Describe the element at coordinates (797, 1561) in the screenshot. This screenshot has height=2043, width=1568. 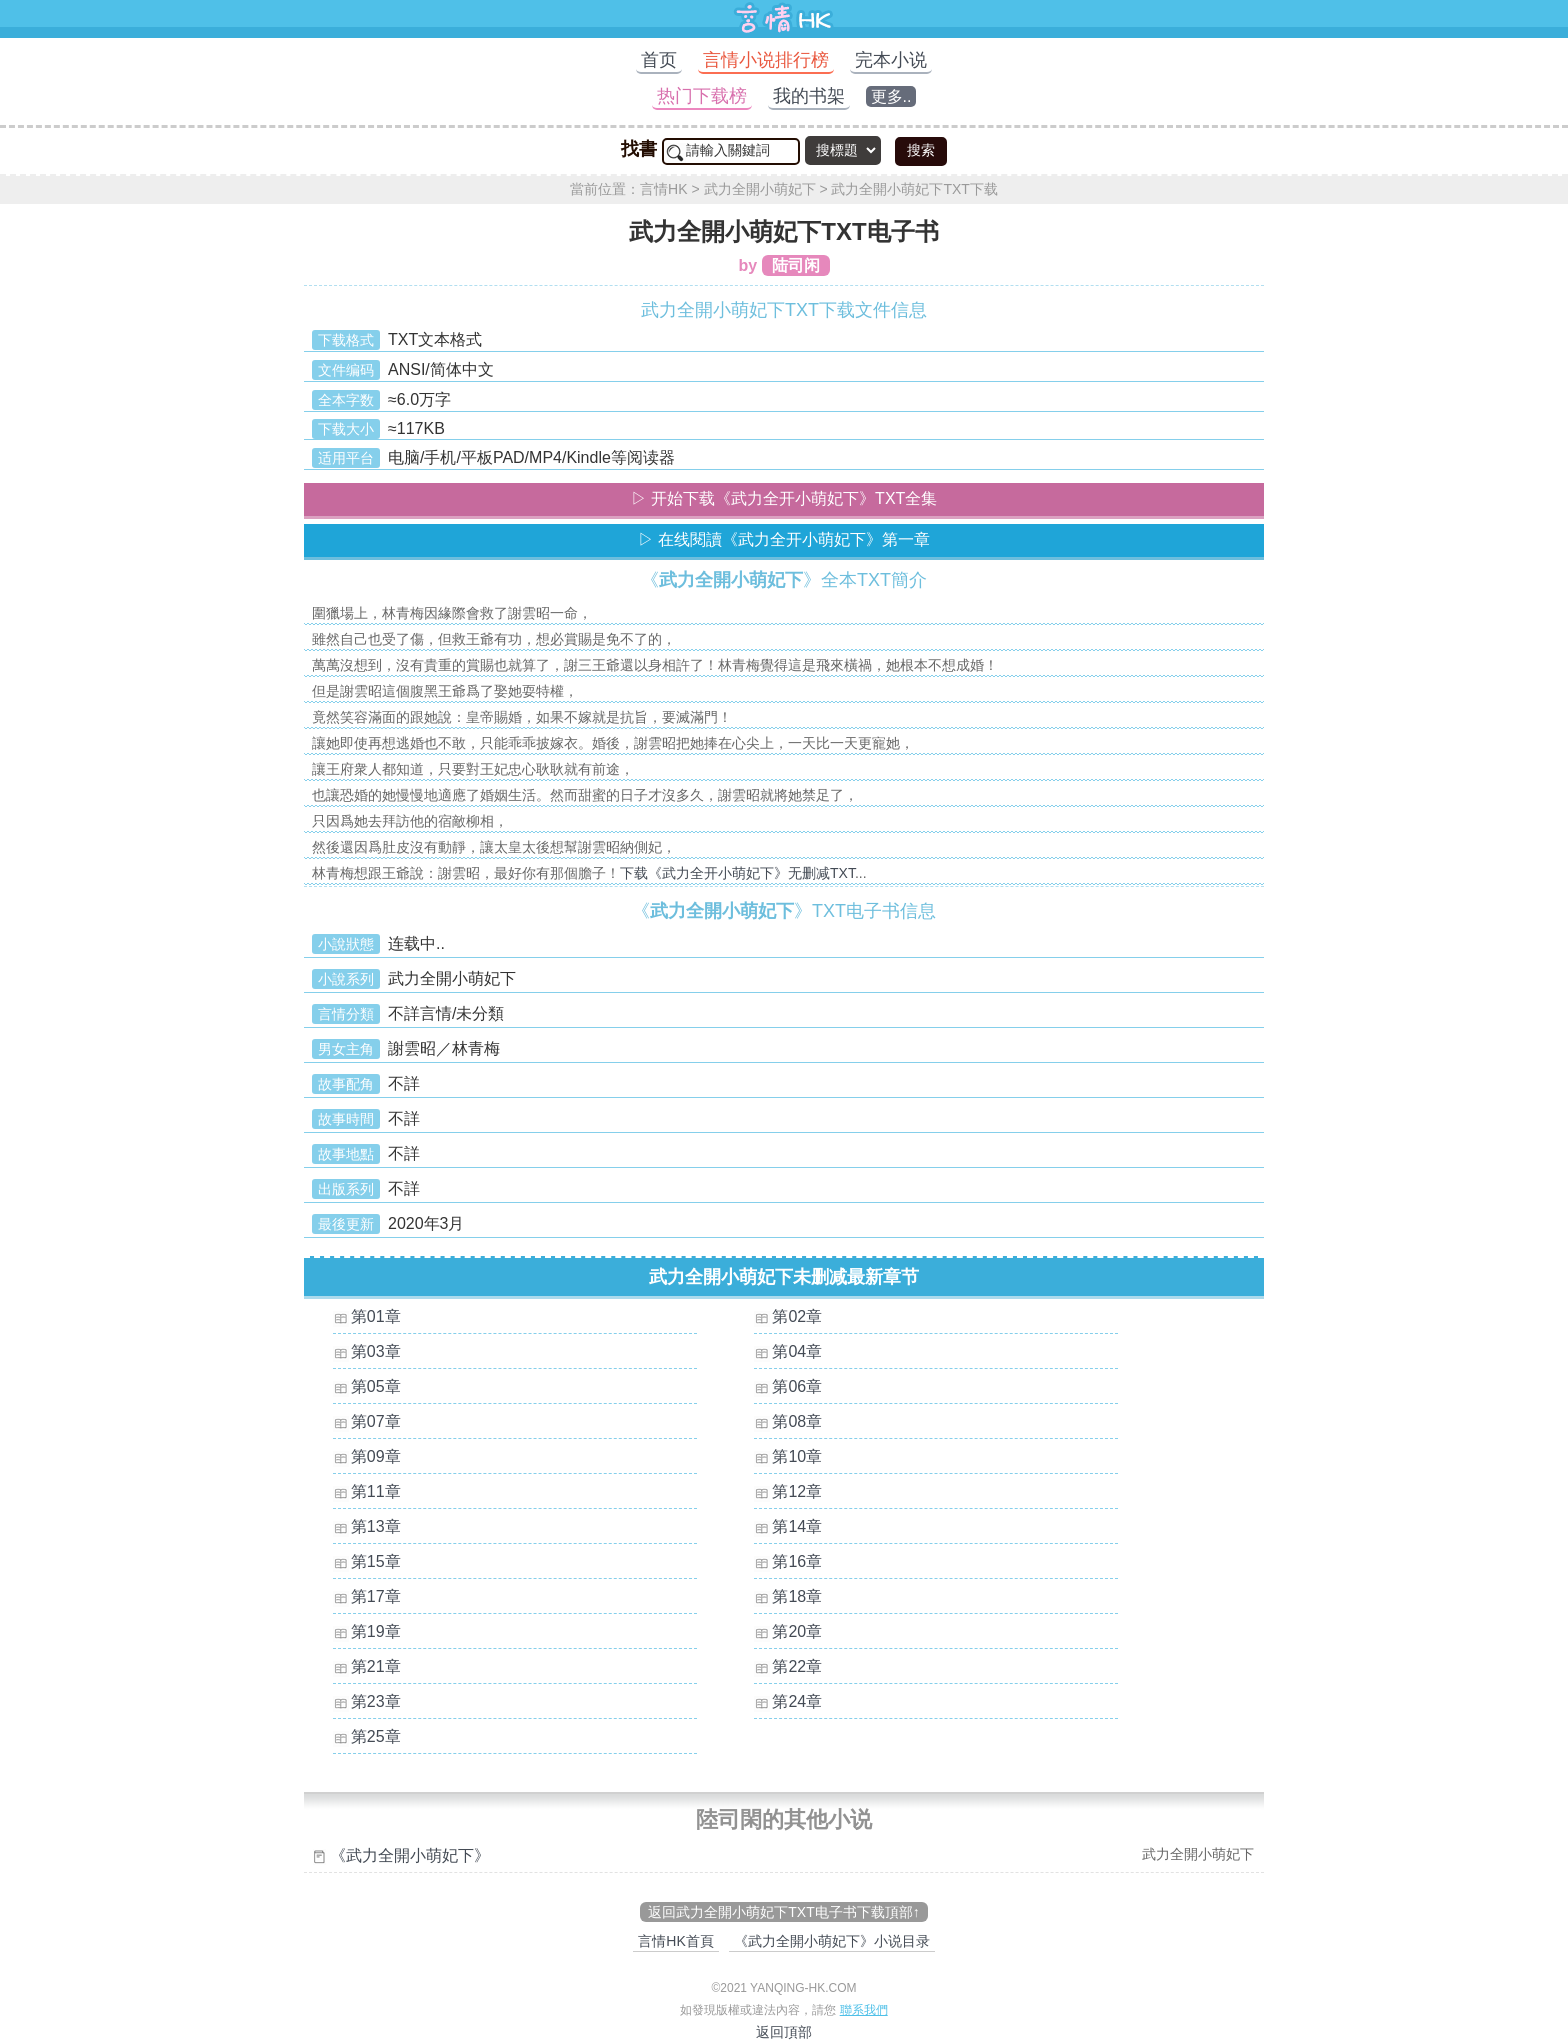
I see `第16章` at that location.